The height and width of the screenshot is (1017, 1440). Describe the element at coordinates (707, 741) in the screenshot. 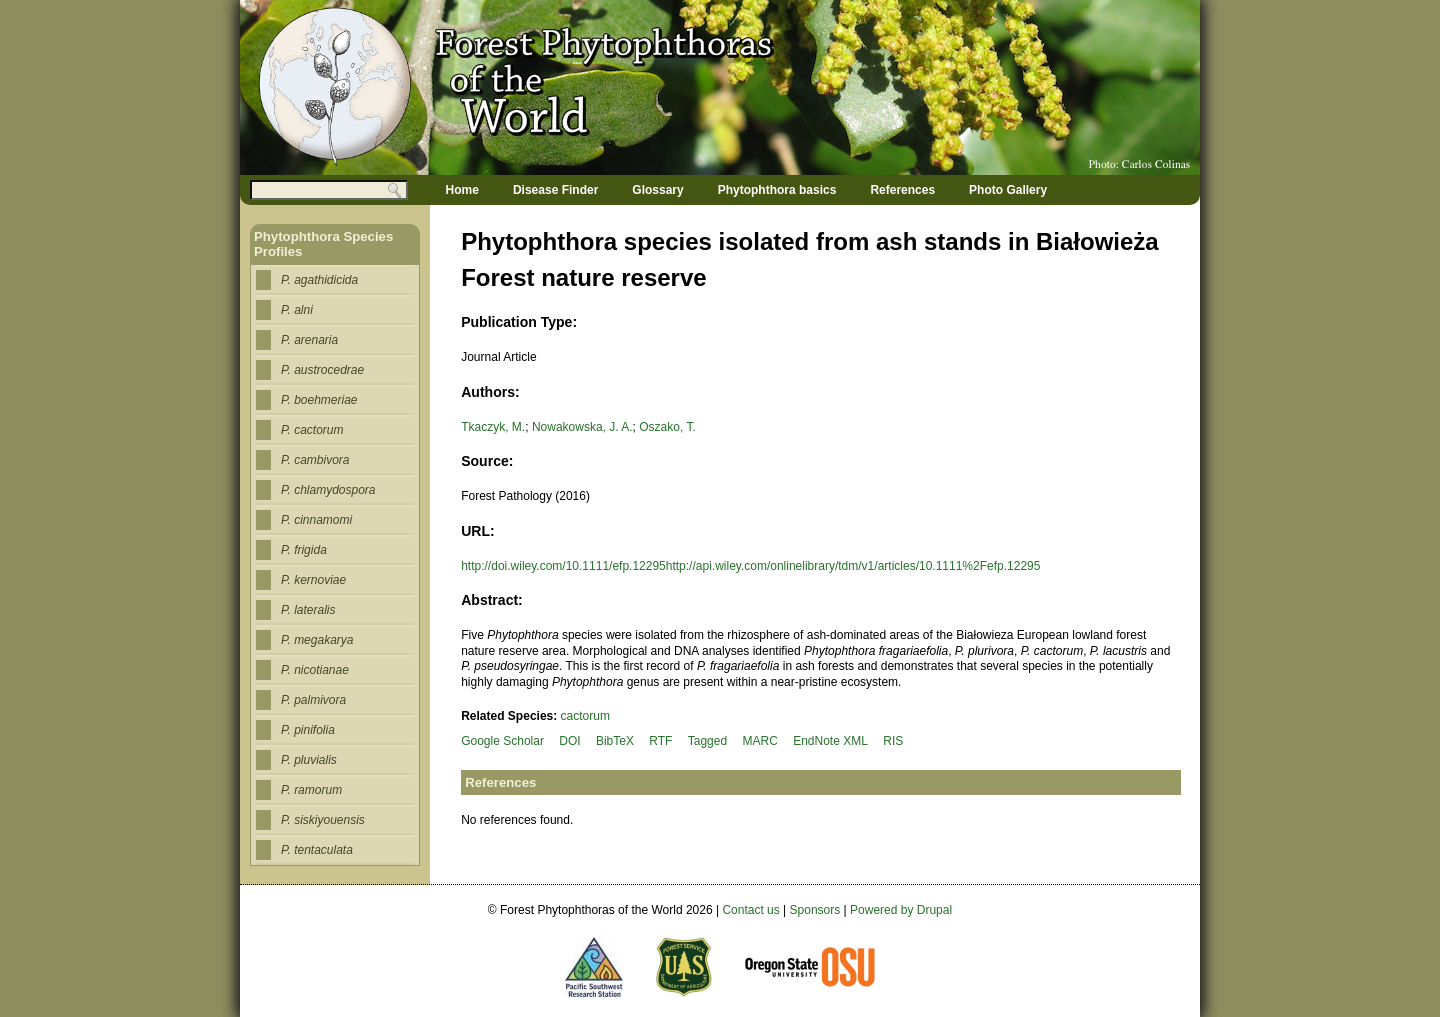

I see `Tagged` at that location.